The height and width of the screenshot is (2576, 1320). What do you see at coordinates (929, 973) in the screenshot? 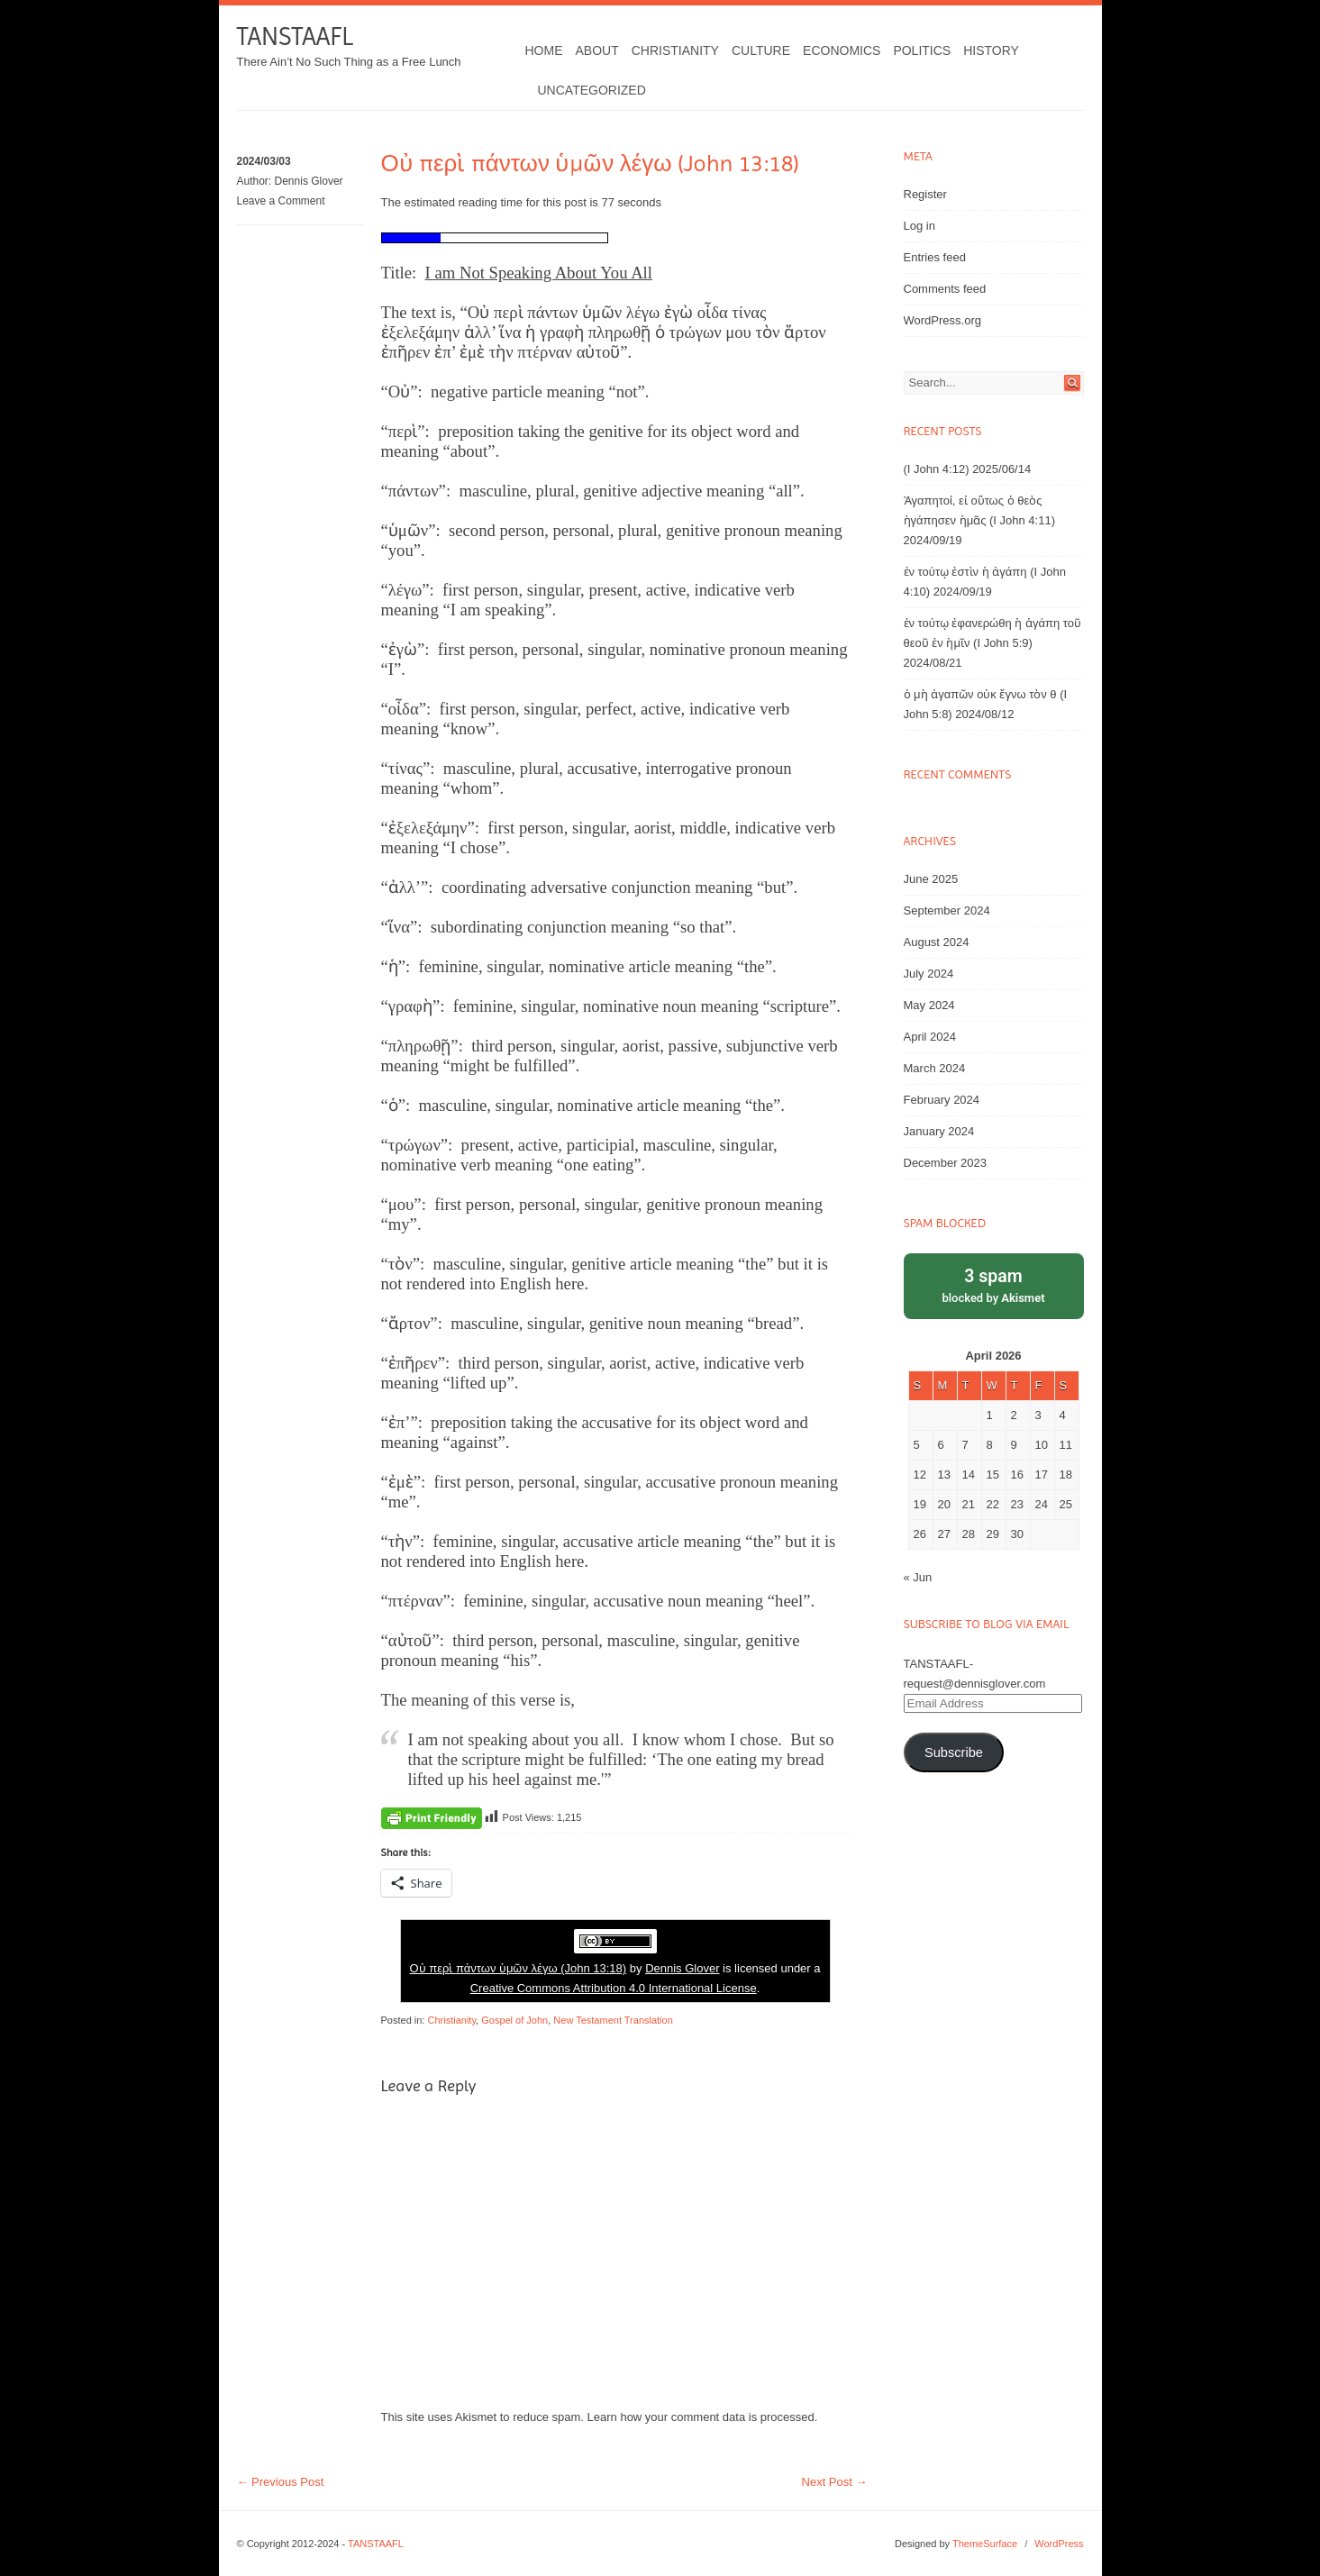
I see `July 2024` at bounding box center [929, 973].